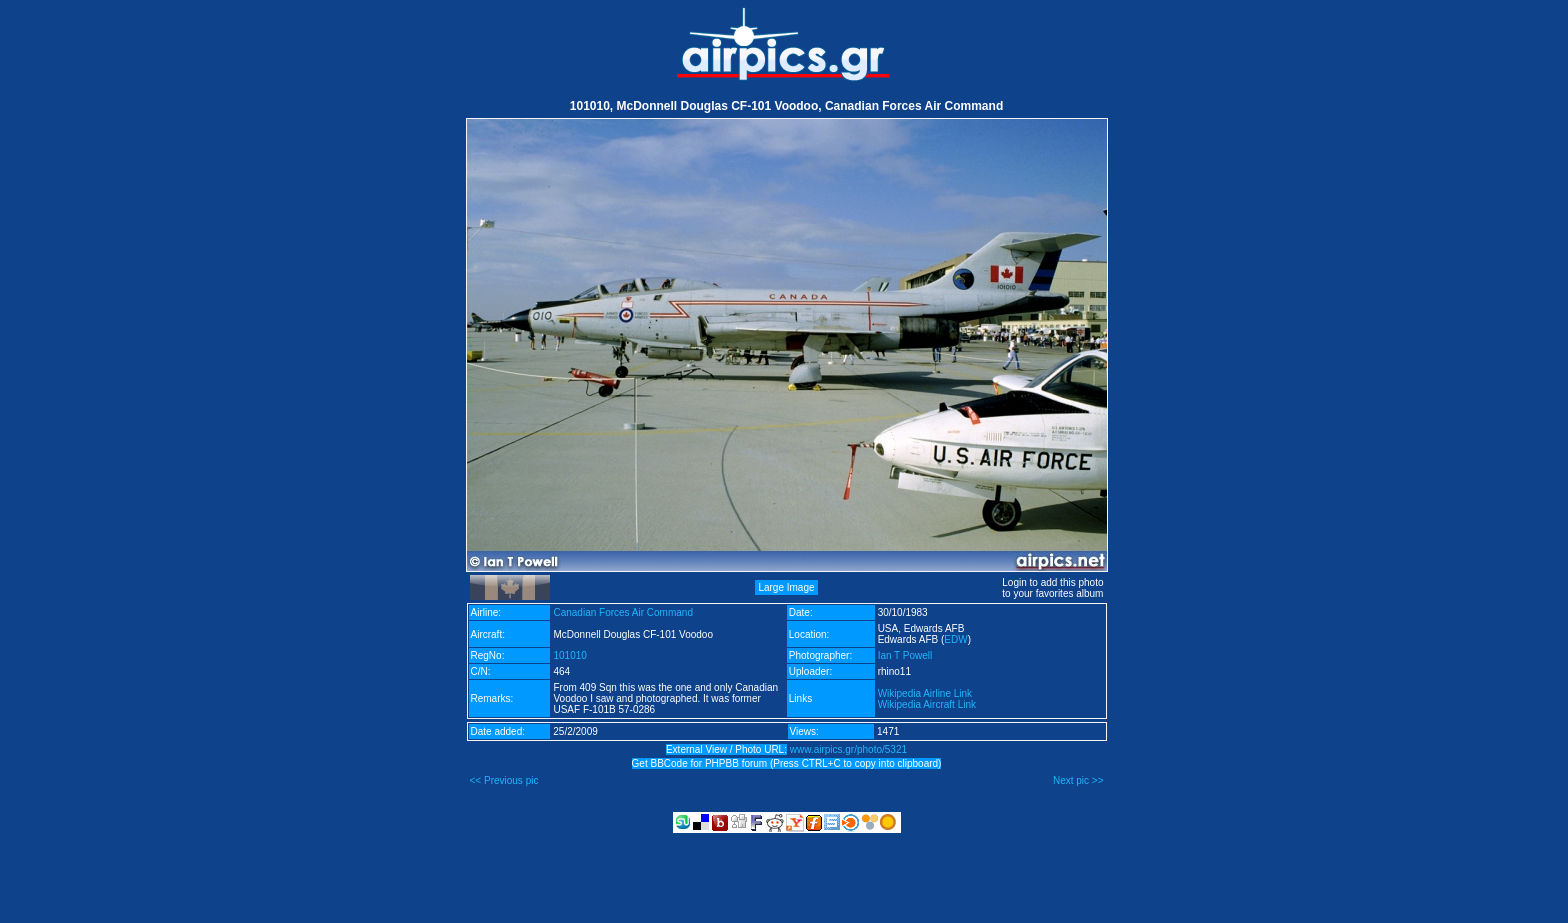 This screenshot has height=923, width=1568. What do you see at coordinates (787, 763) in the screenshot?
I see `Get BBCode for PHPBB forum (Press CTRL+C to copy into clipboard)` at bounding box center [787, 763].